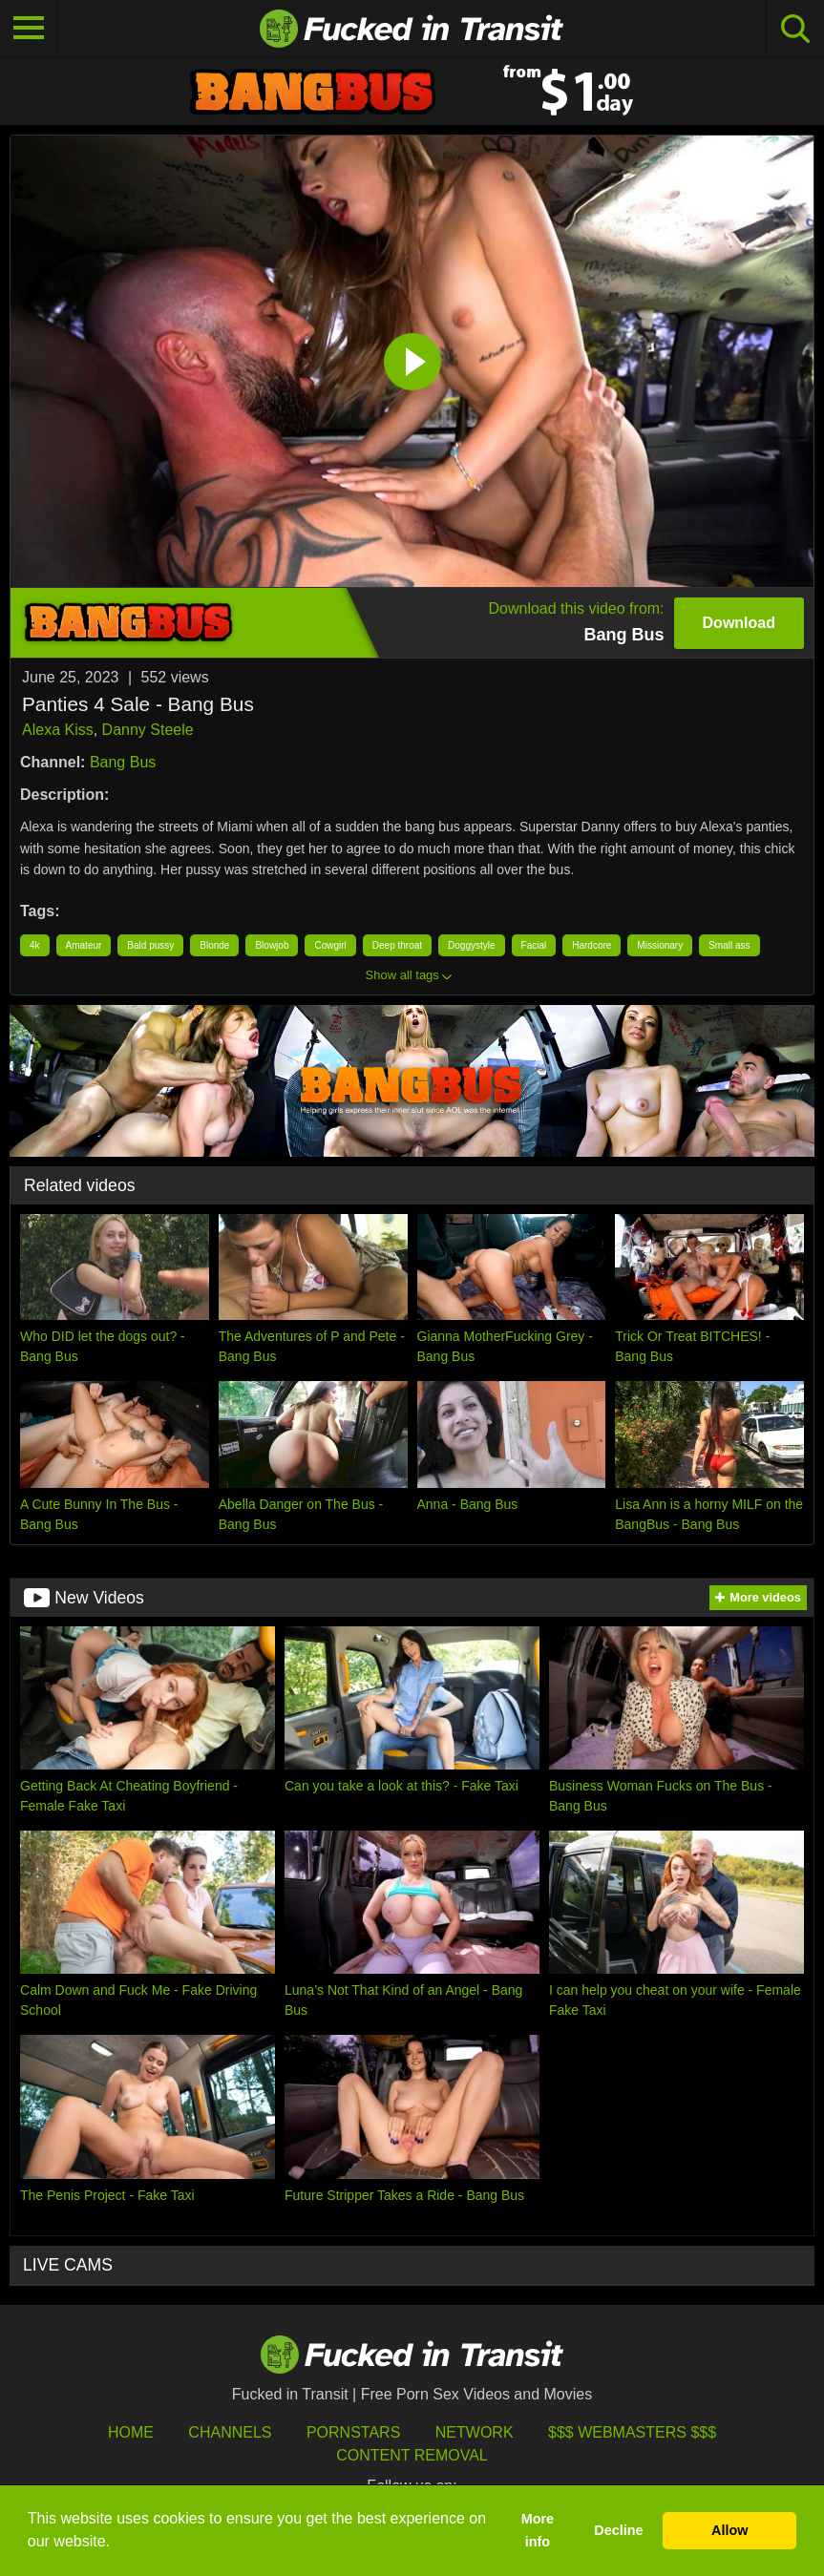 The width and height of the screenshot is (824, 2576). Describe the element at coordinates (150, 945) in the screenshot. I see `Bald pussy` at that location.